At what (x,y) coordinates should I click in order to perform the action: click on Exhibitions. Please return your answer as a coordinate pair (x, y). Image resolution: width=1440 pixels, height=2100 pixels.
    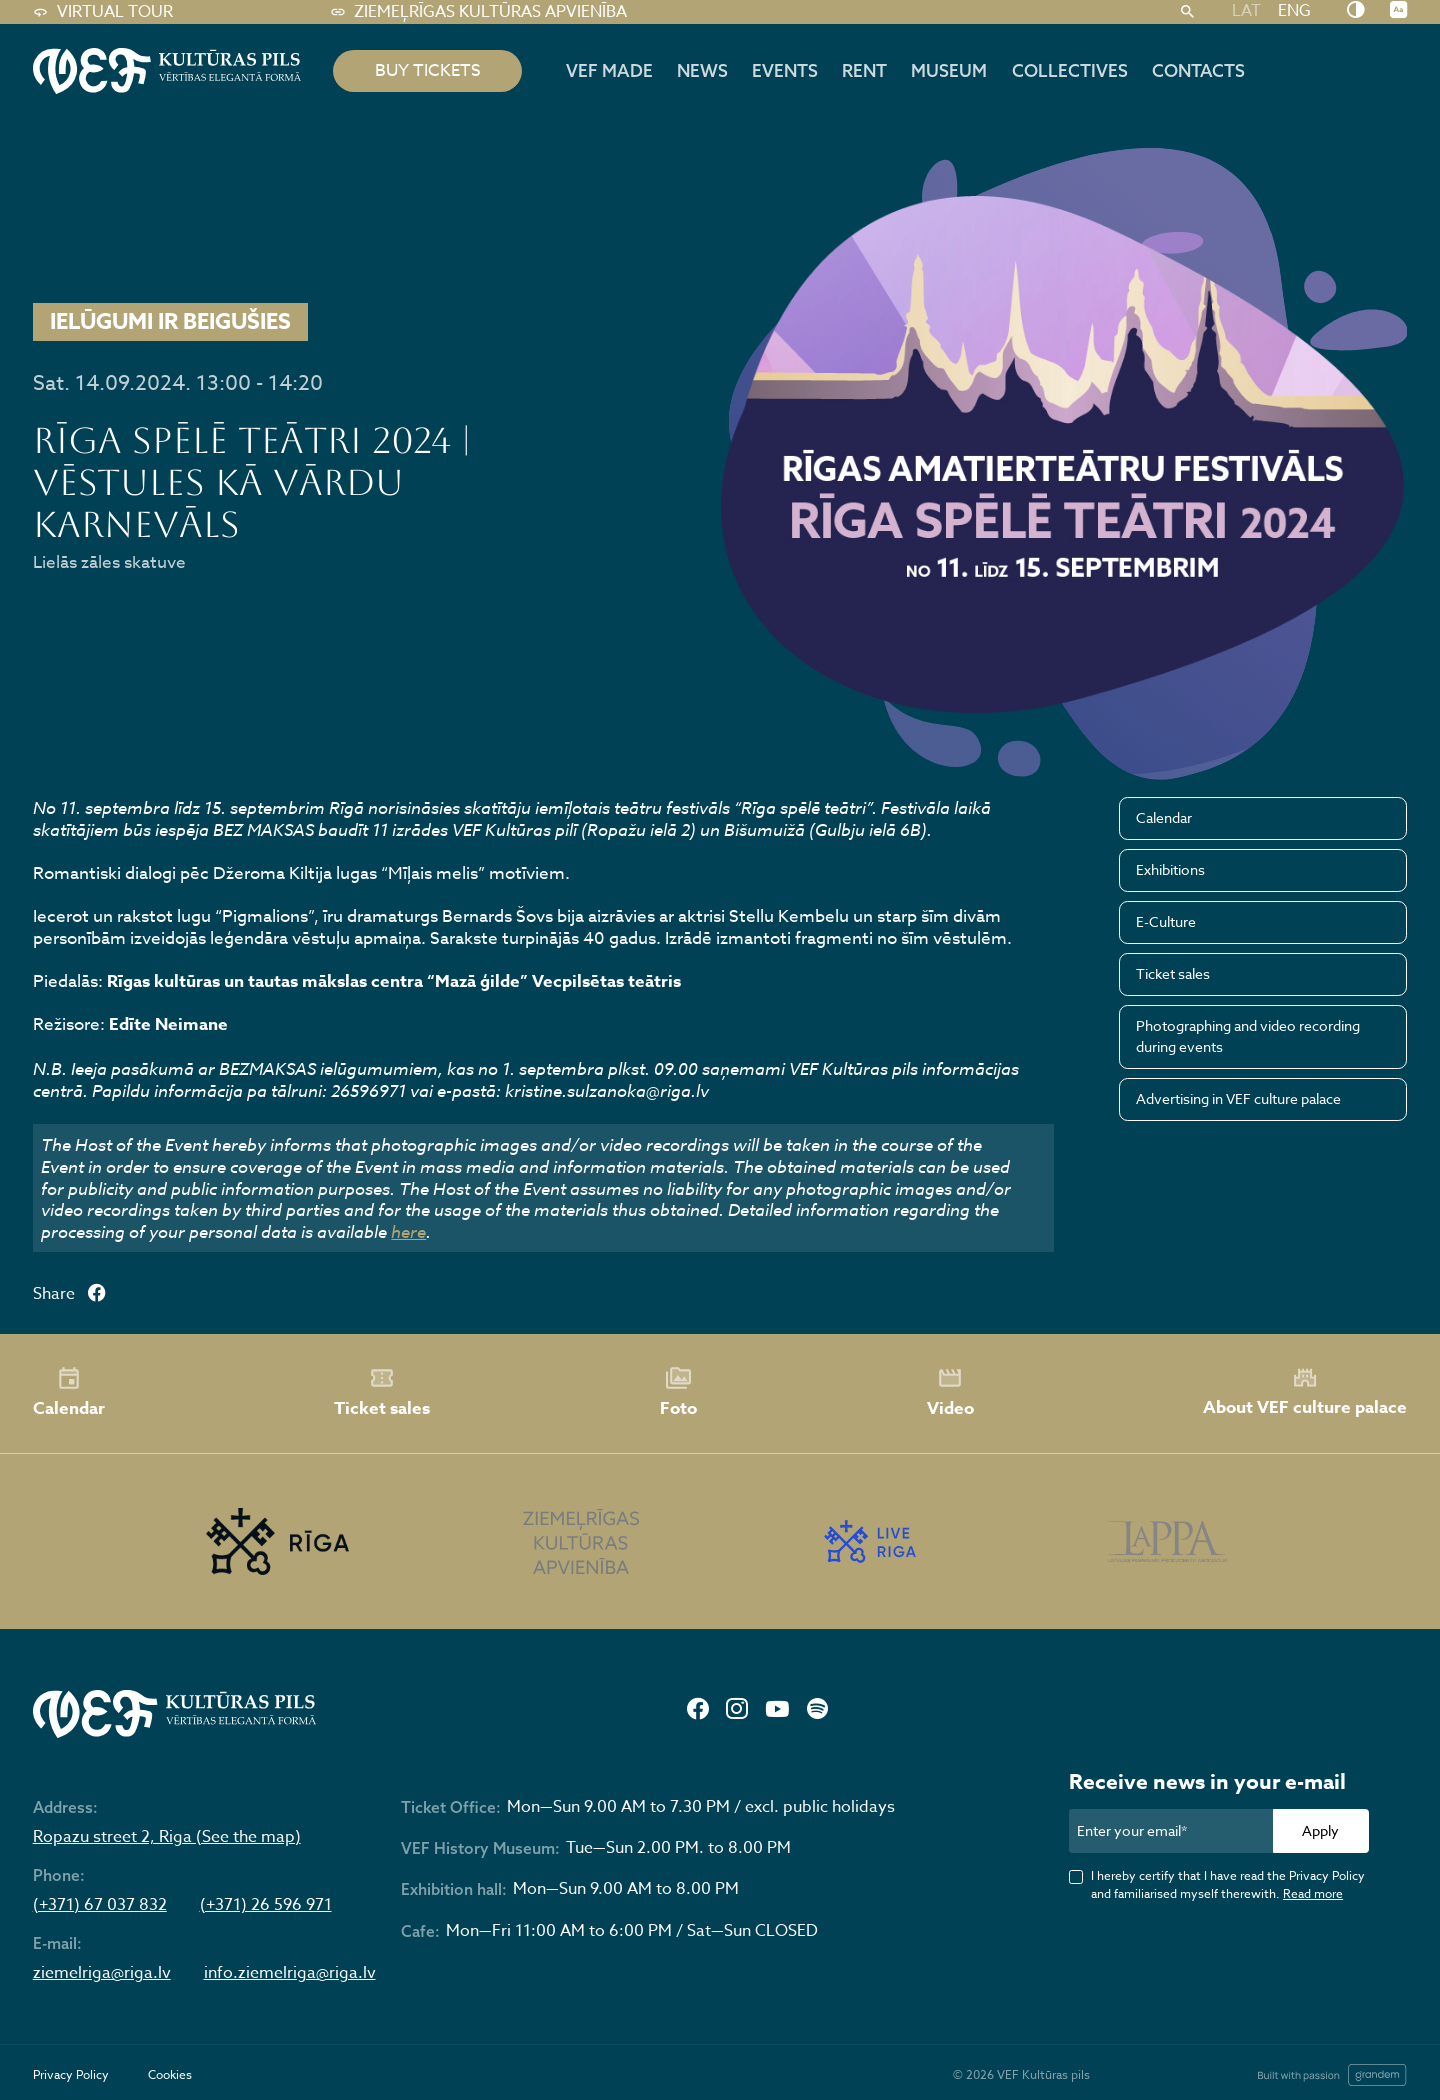
    Looking at the image, I should click on (1170, 869).